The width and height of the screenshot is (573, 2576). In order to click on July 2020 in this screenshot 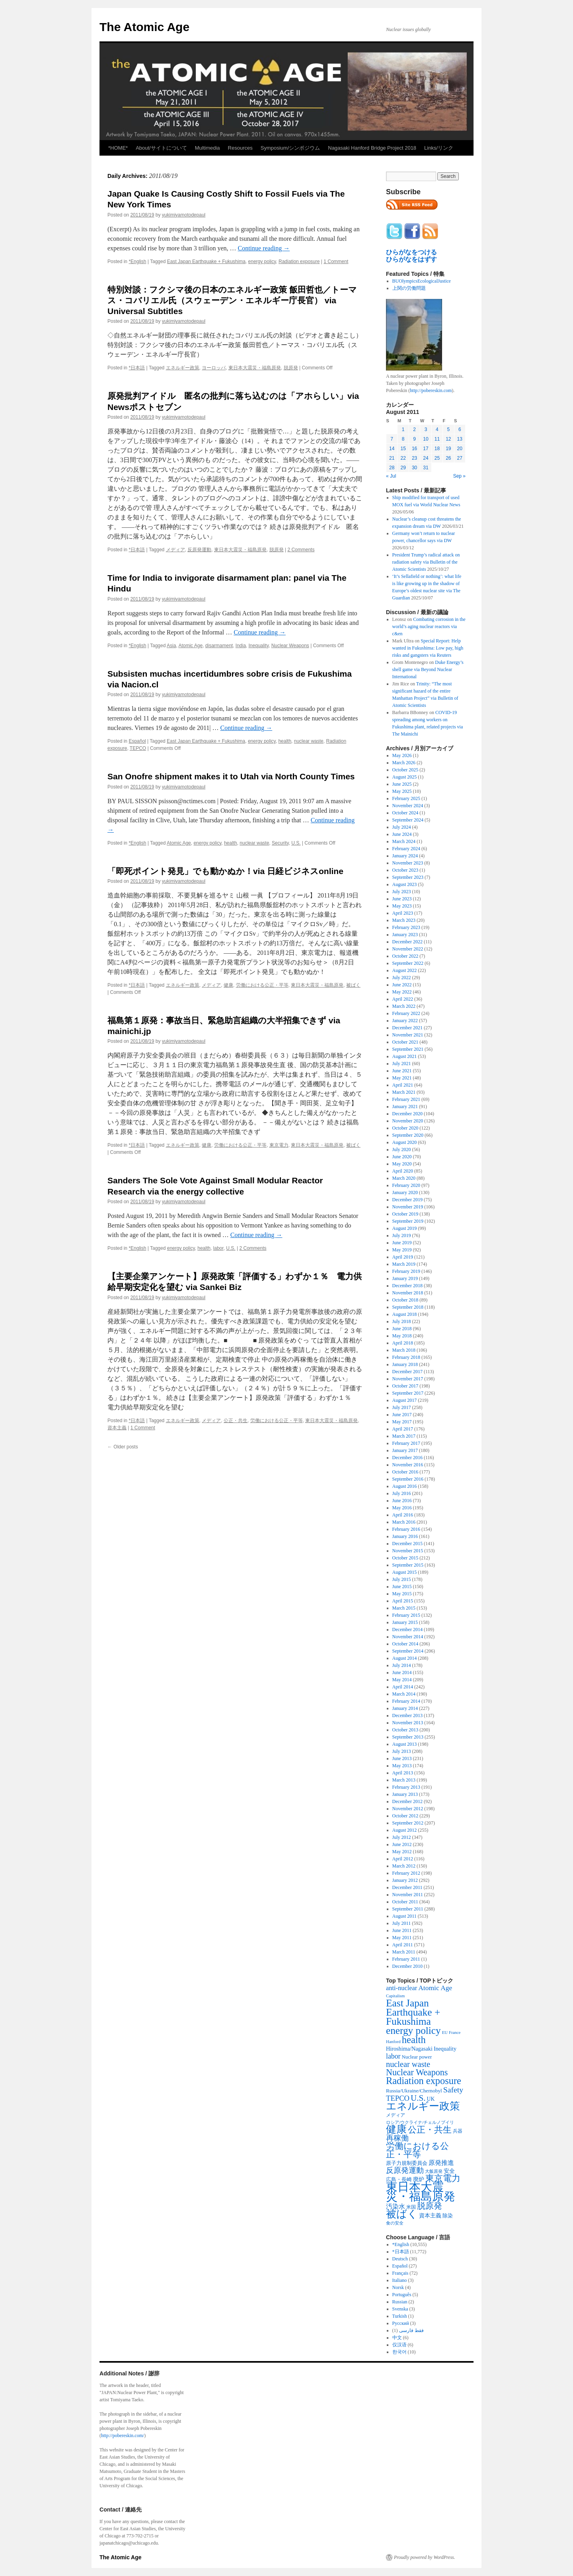, I will do `click(401, 1149)`.